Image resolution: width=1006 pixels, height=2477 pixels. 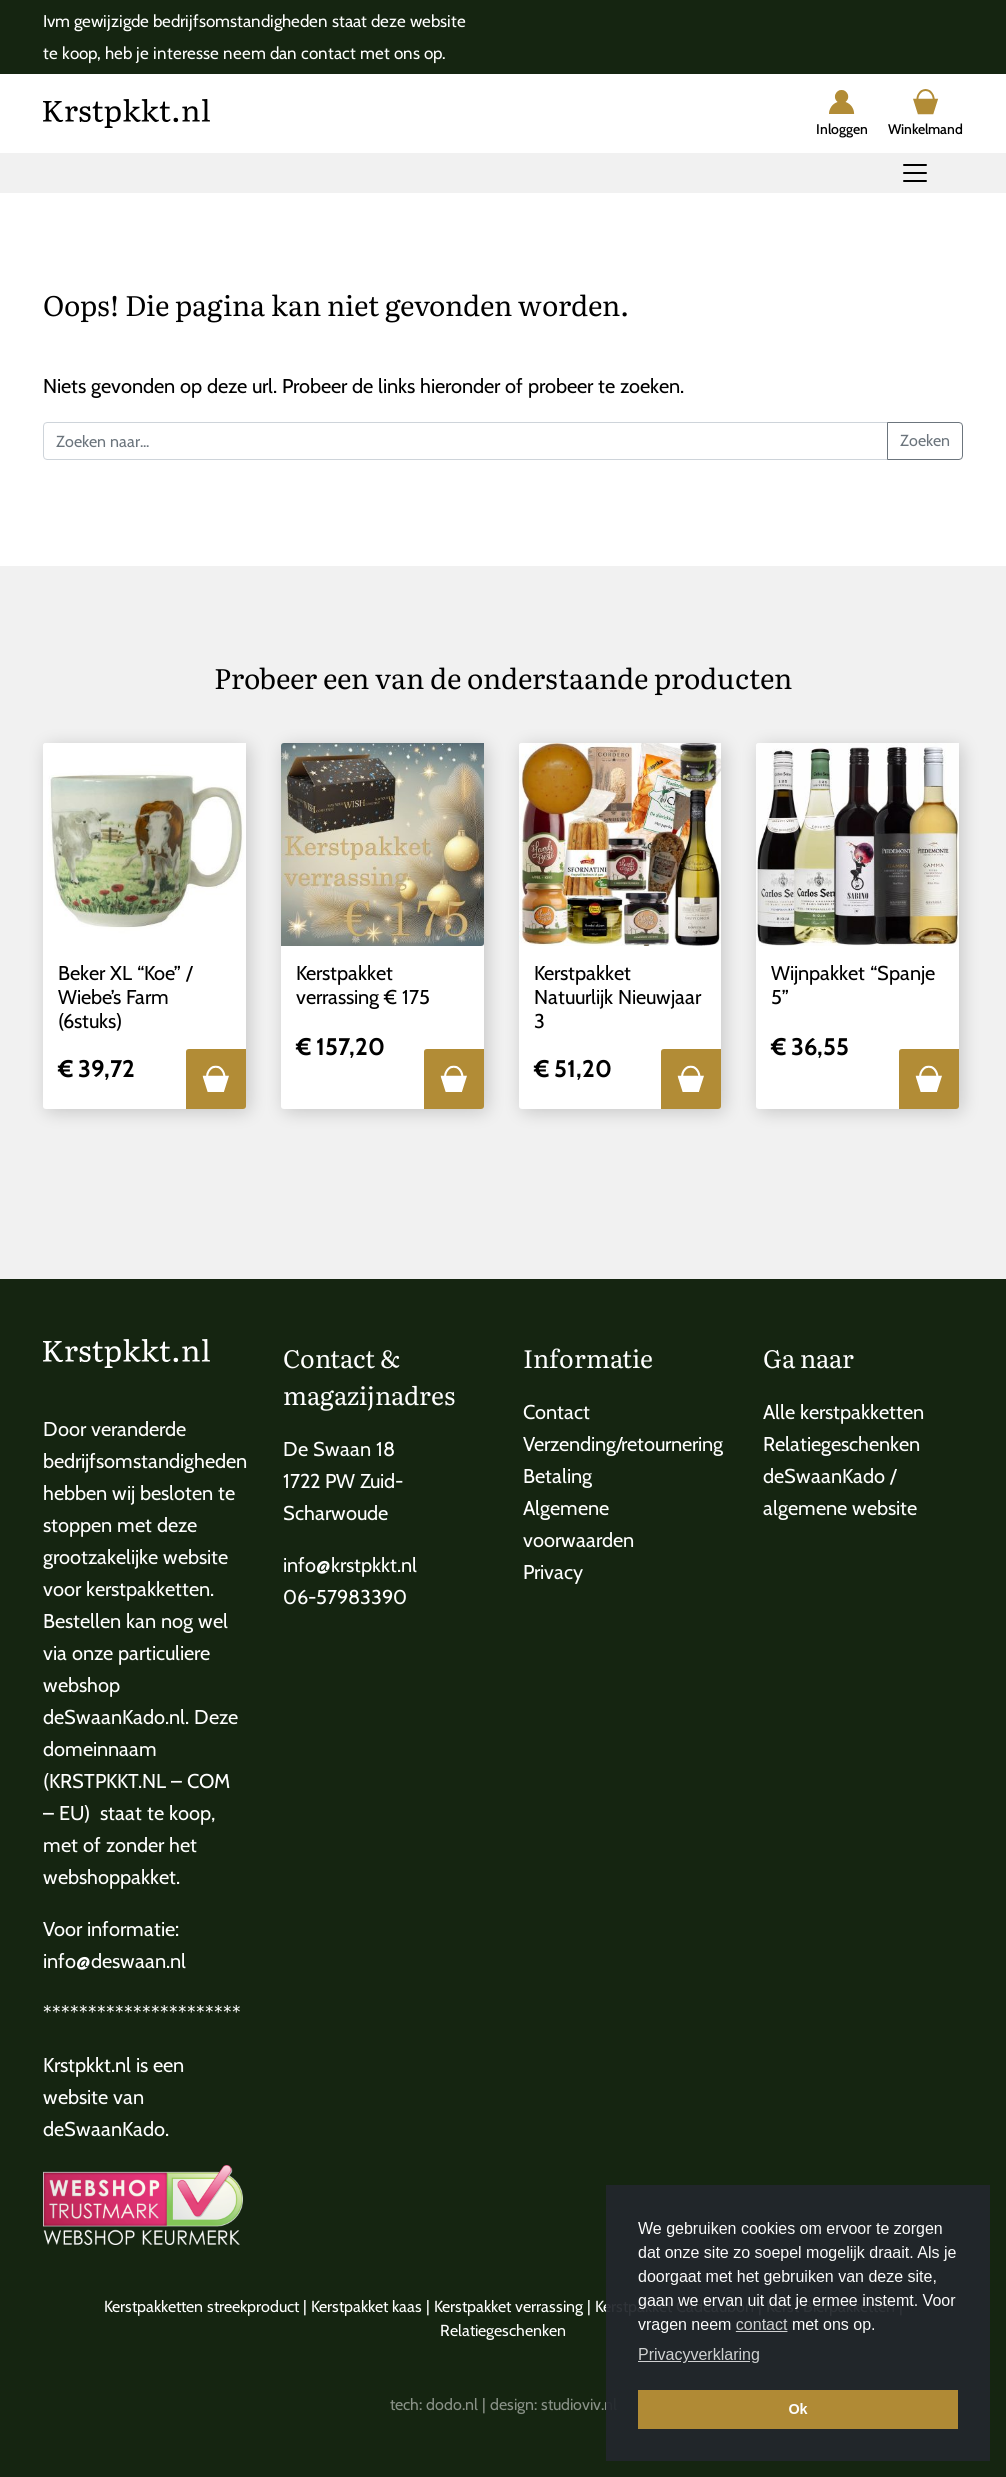 What do you see at coordinates (797, 2409) in the screenshot?
I see `Ok [button]` at bounding box center [797, 2409].